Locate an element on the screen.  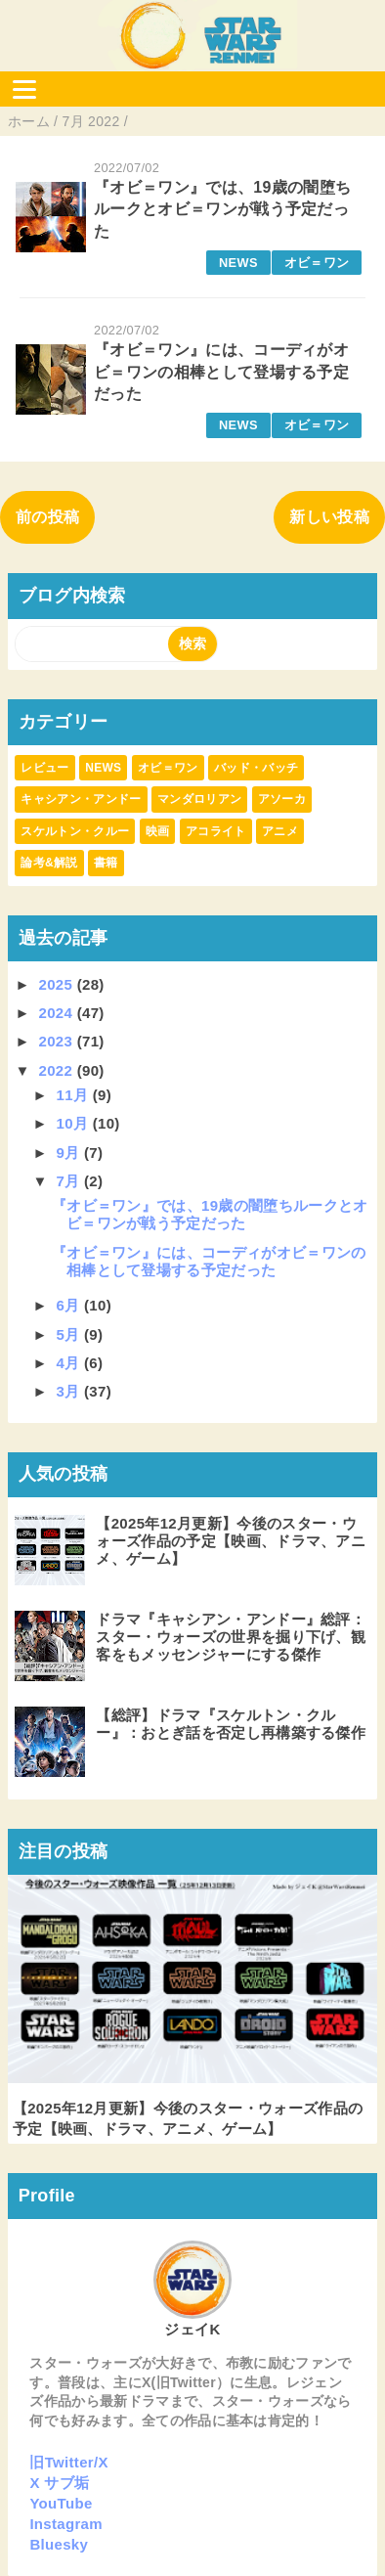
7月 is located at coordinates (70, 1181).